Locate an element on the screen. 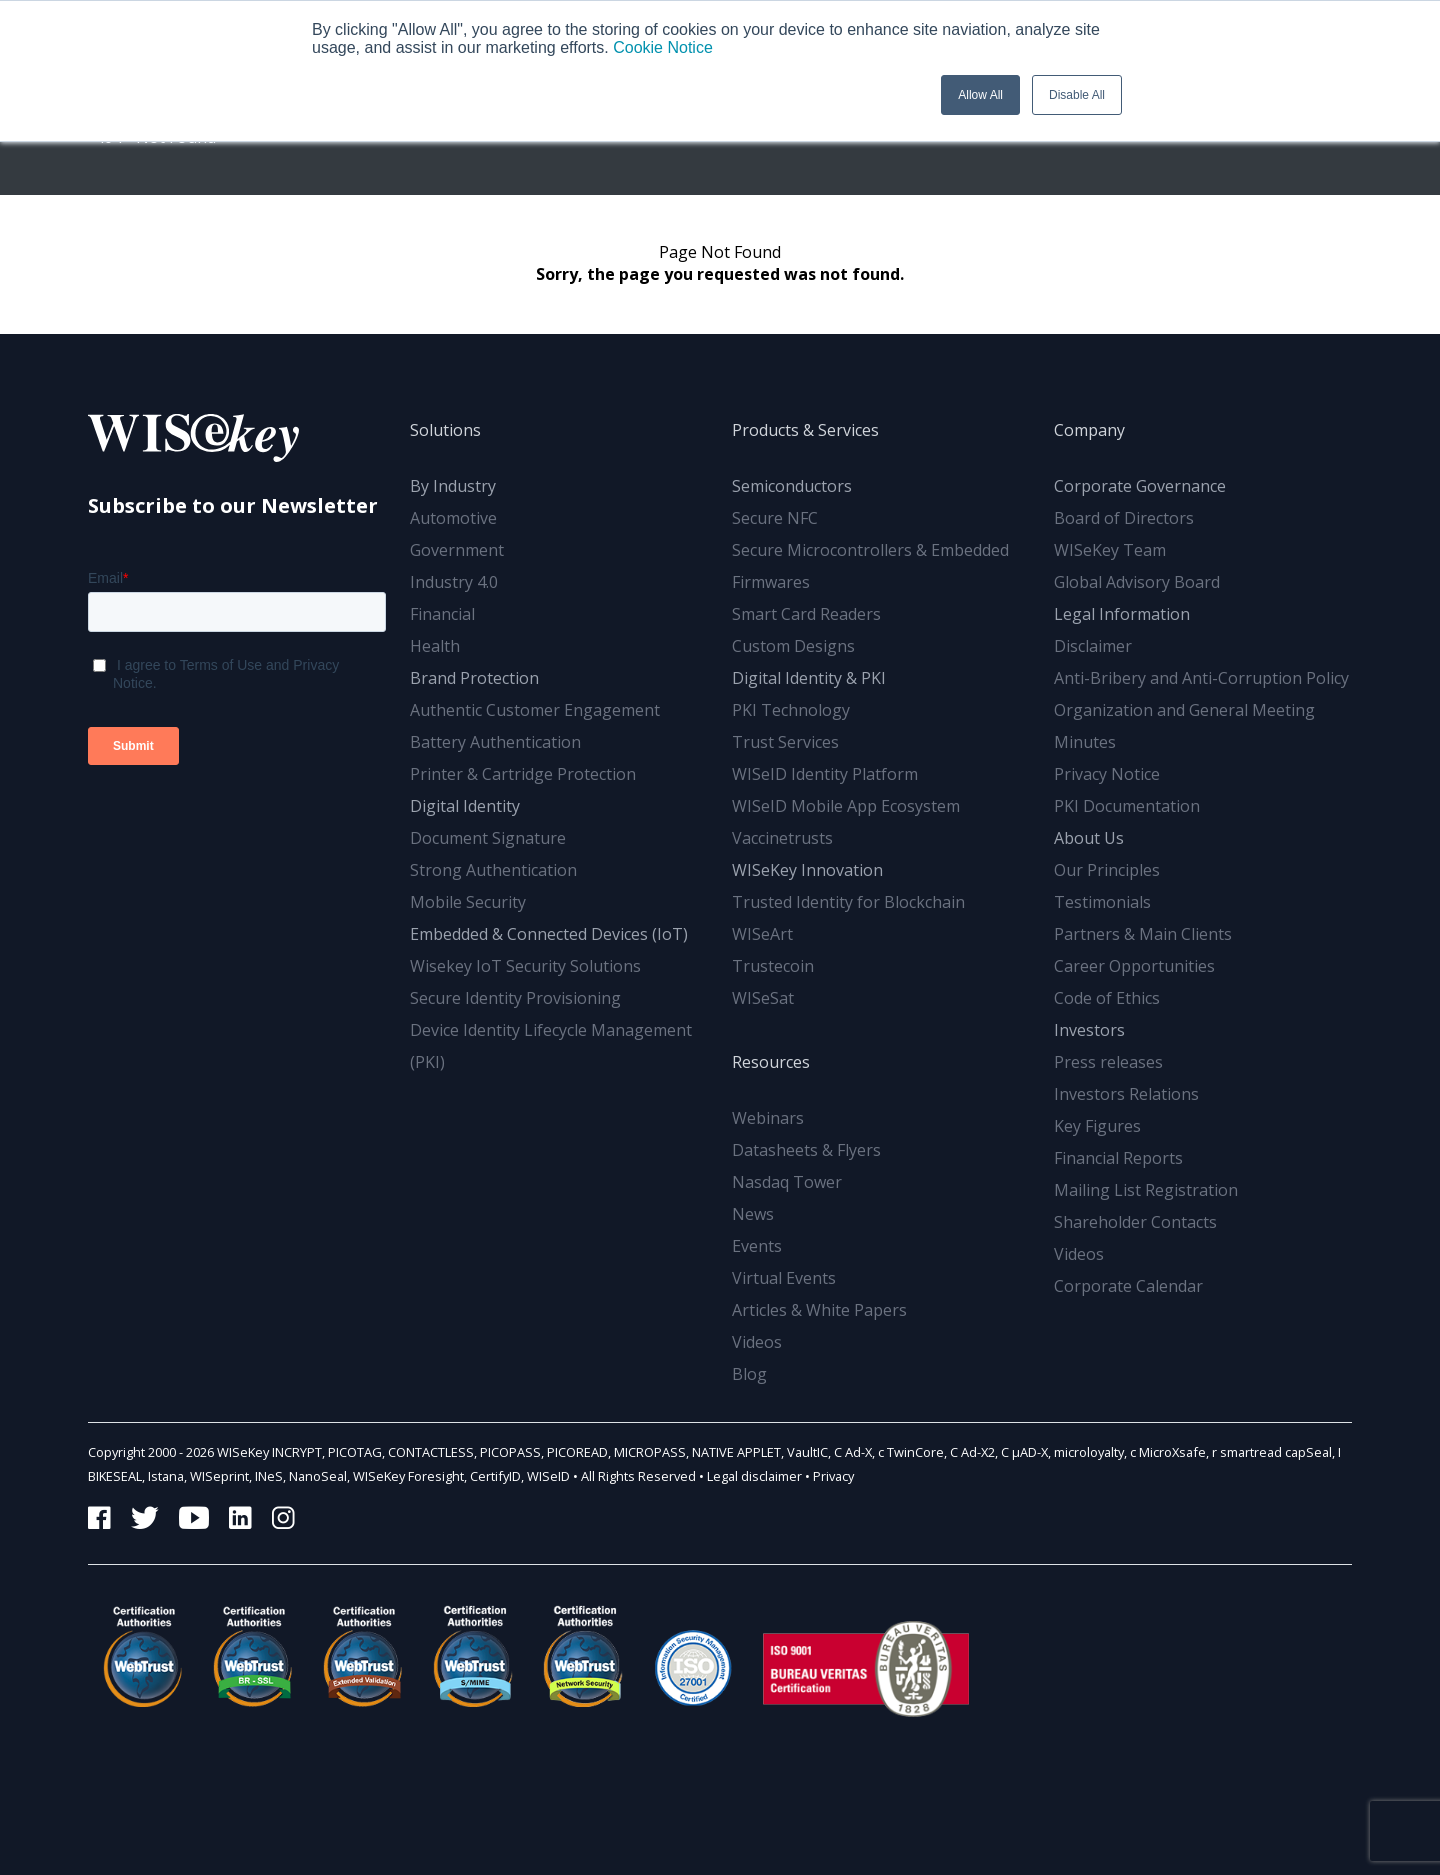 The image size is (1440, 1875). WISeID Mobile App Ecosystem is located at coordinates (846, 806).